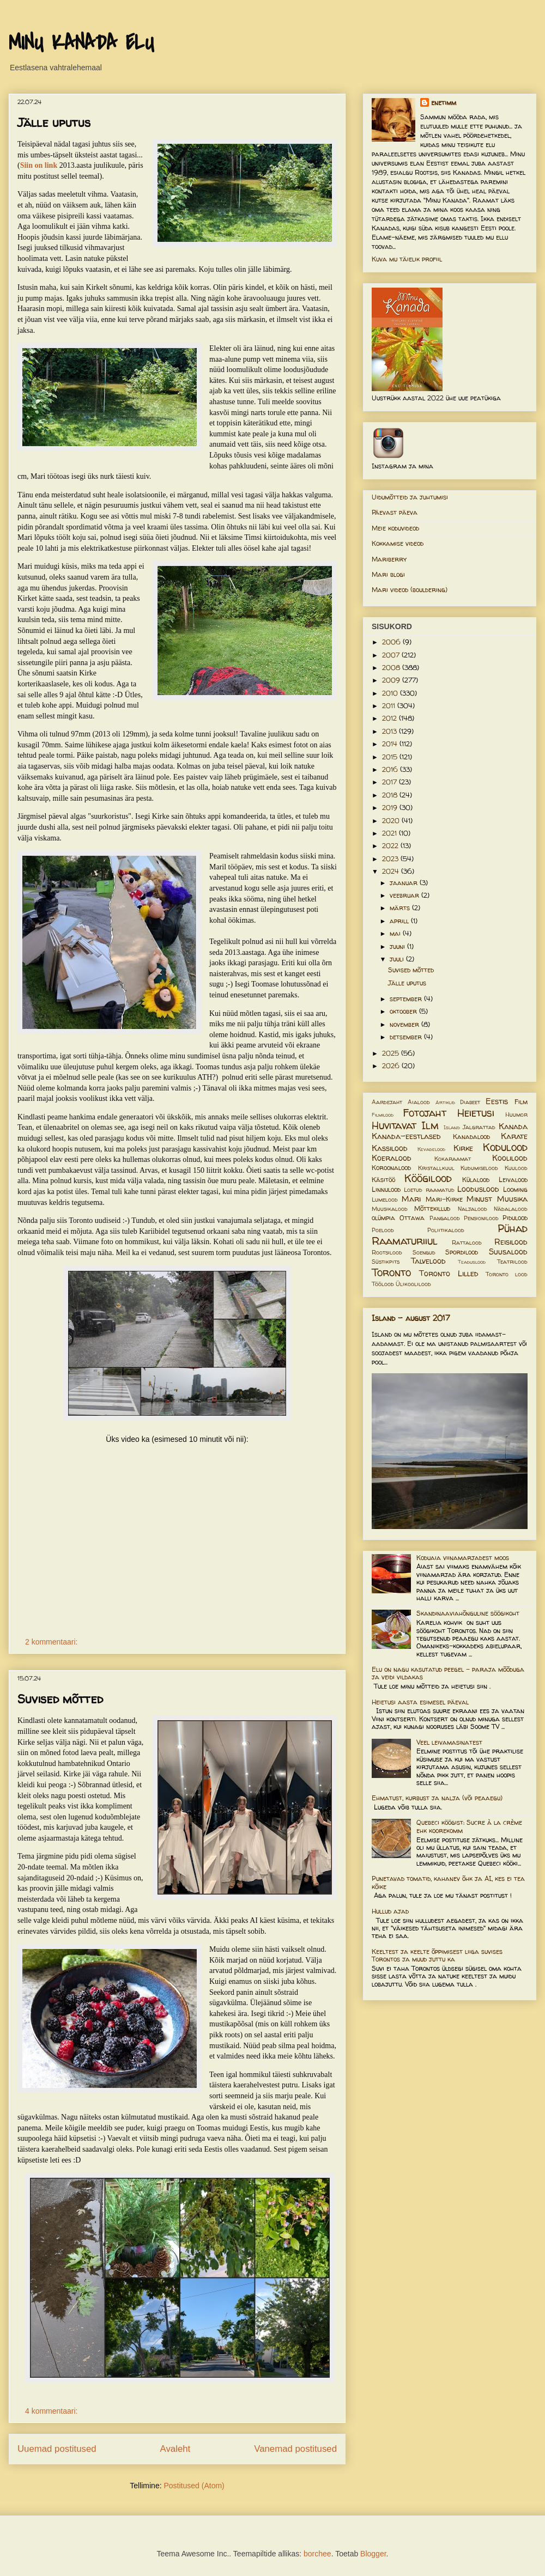 This screenshot has width=545, height=2576. What do you see at coordinates (430, 1125) in the screenshot?
I see `Ilm` at bounding box center [430, 1125].